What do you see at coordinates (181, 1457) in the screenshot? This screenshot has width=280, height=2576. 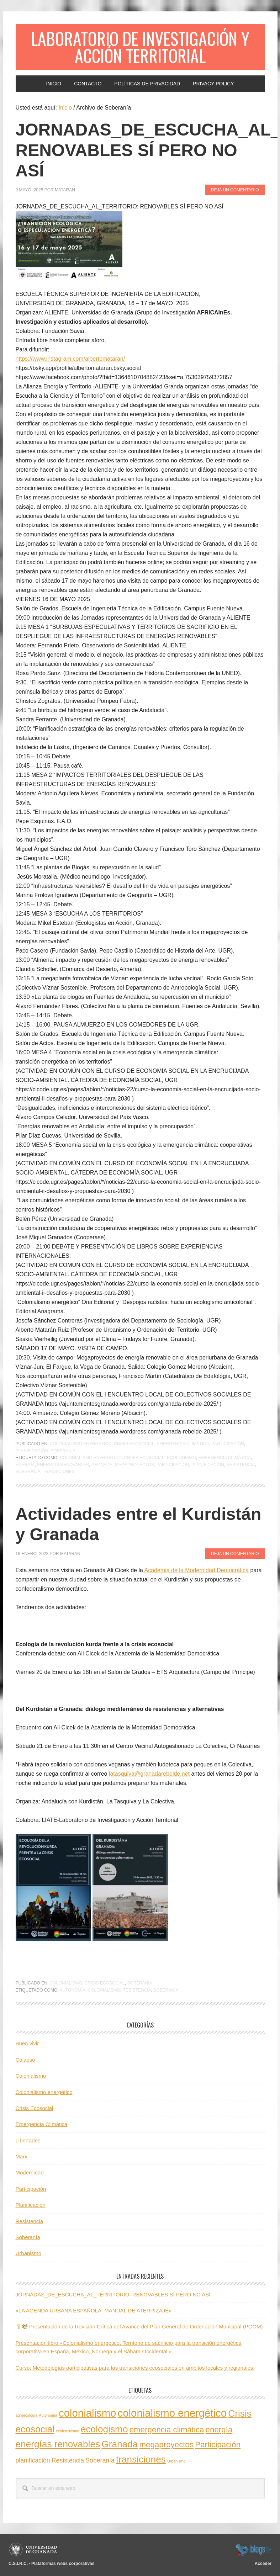 I see `ecologismo` at bounding box center [181, 1457].